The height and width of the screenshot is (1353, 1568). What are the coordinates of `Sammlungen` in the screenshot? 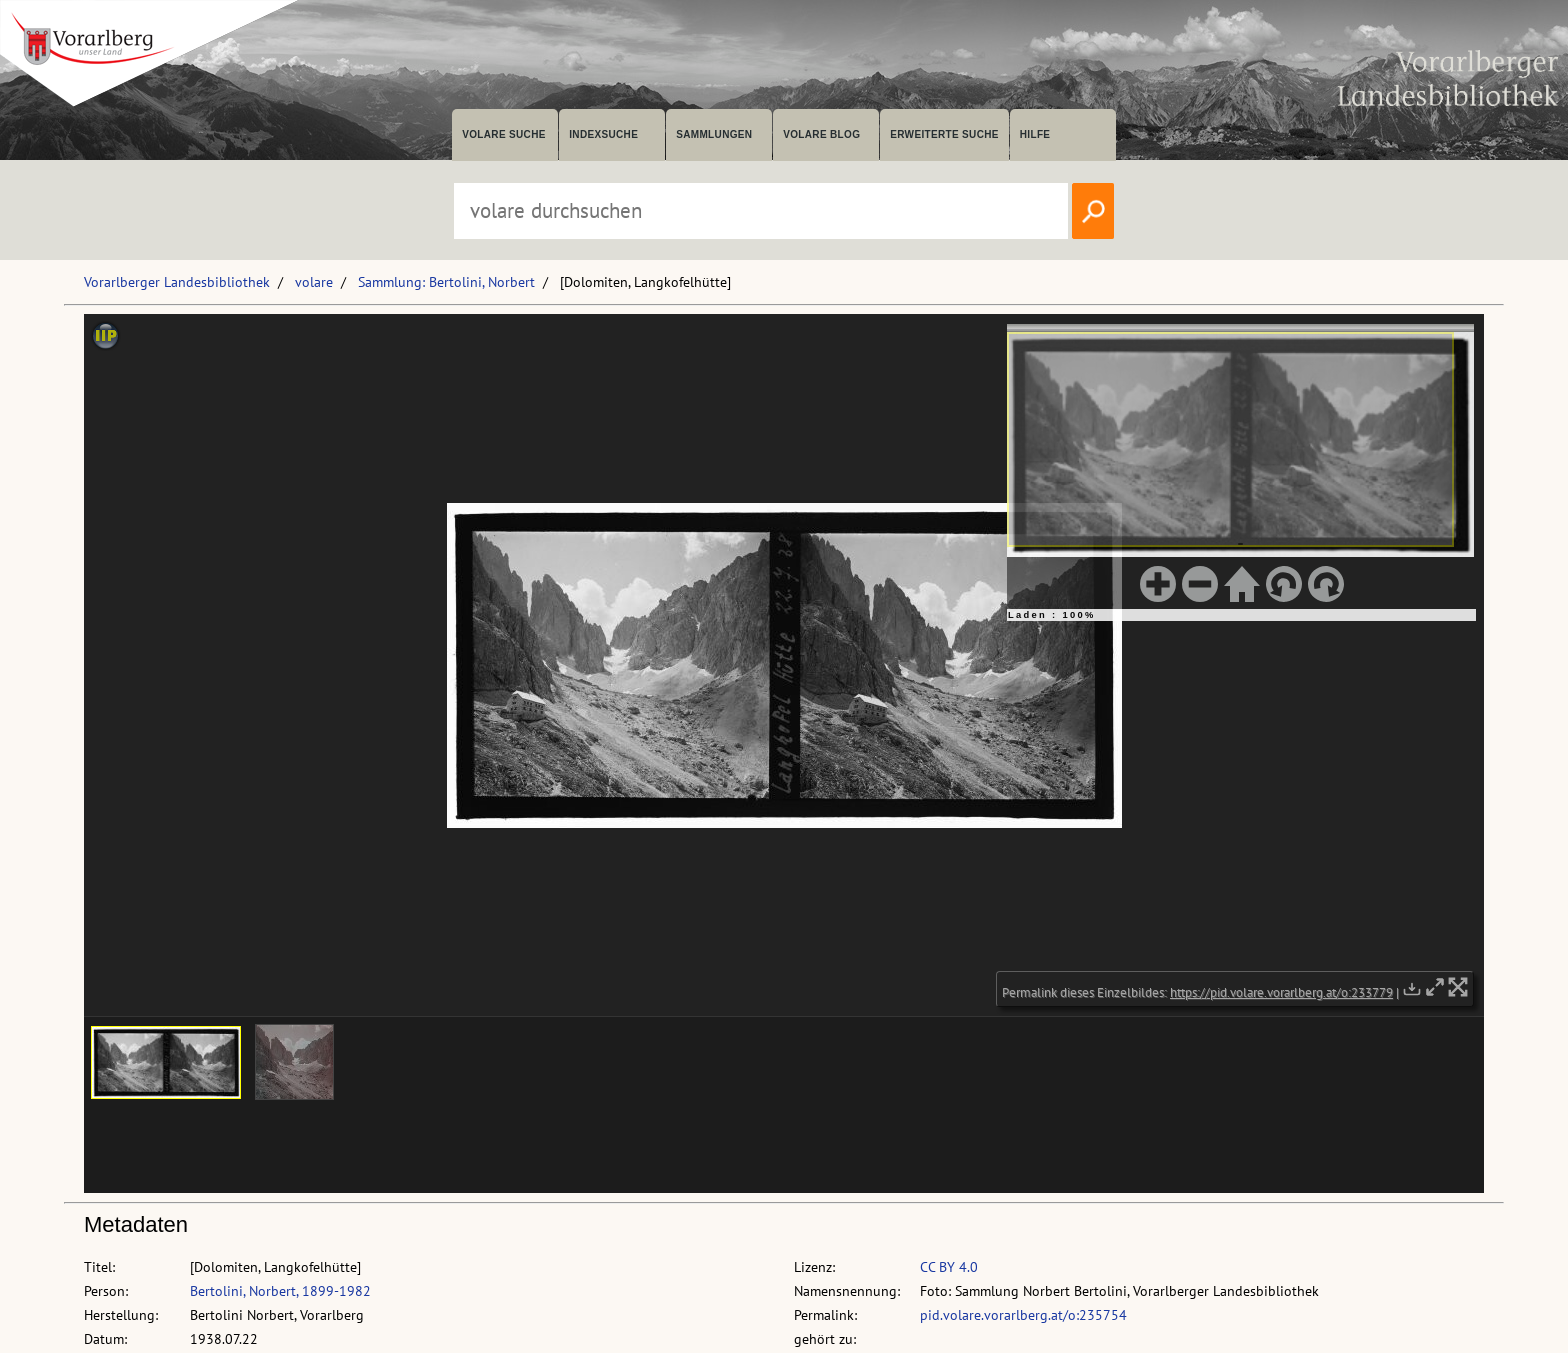 It's located at (714, 134).